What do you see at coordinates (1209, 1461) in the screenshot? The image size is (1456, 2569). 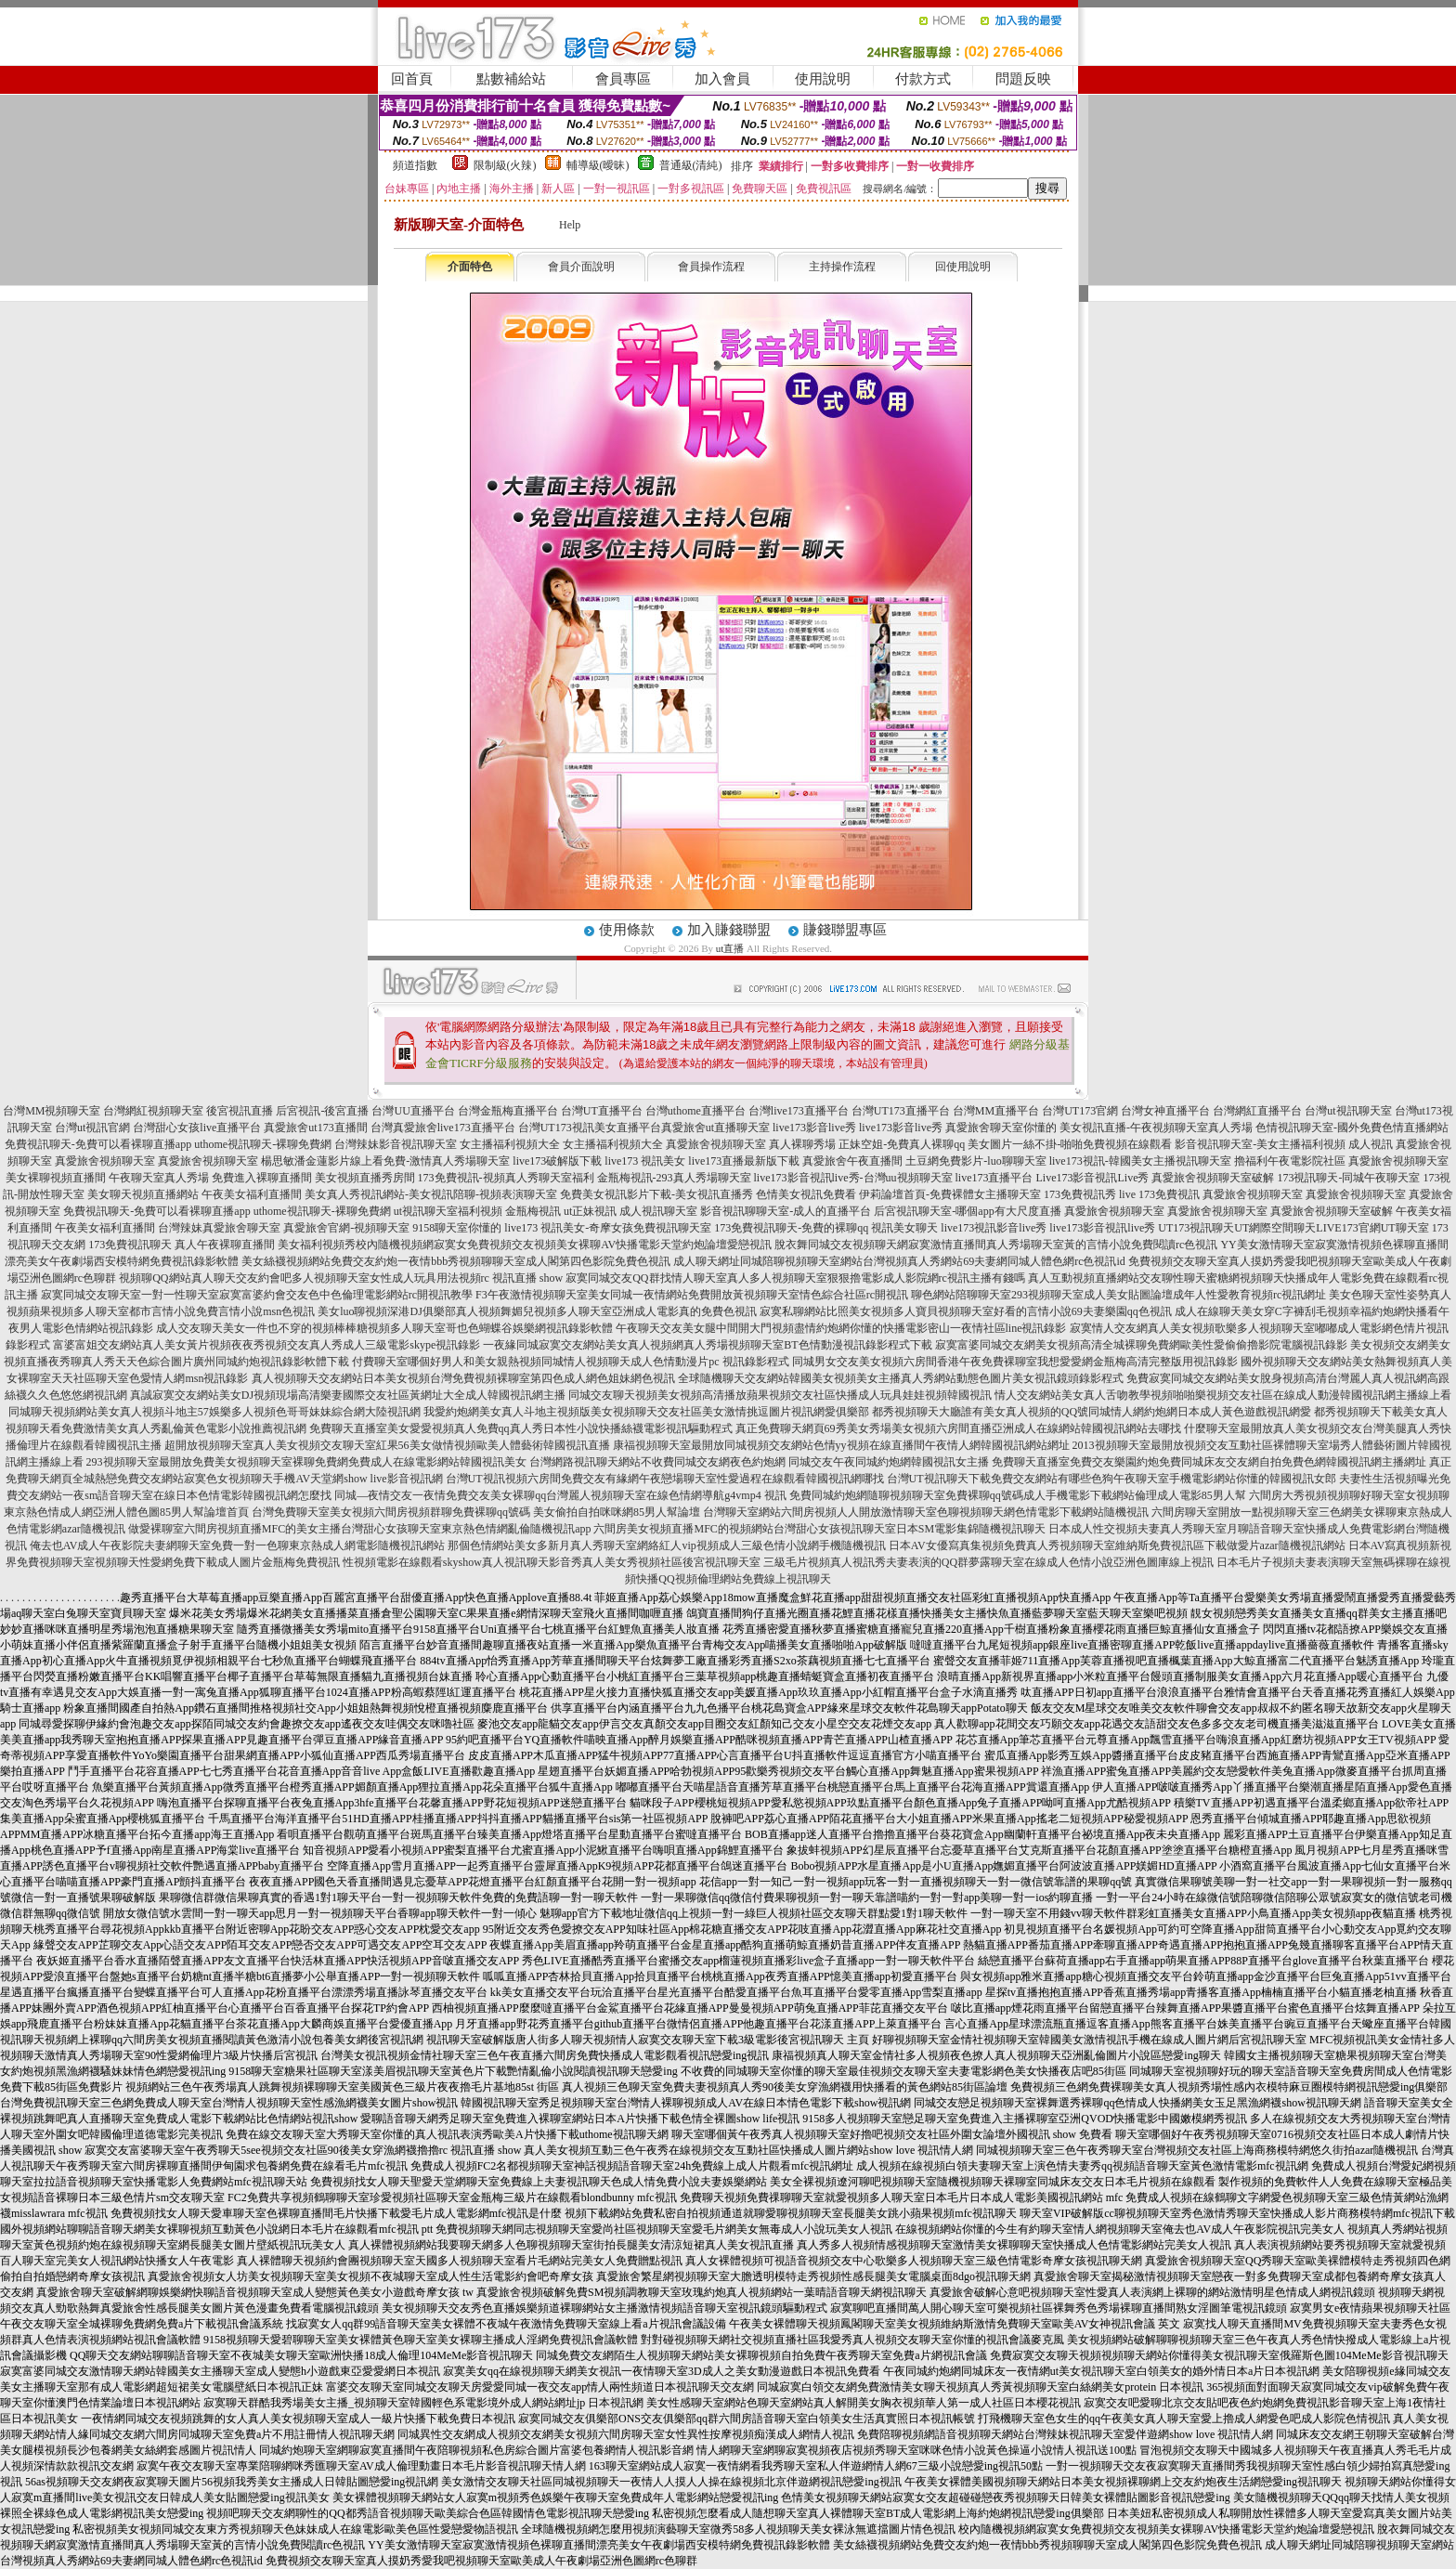 I see `免費聊天直播室免費交友樂園約炮免費同城床友交友網自拍免費色網韓國視訊網主播網址` at bounding box center [1209, 1461].